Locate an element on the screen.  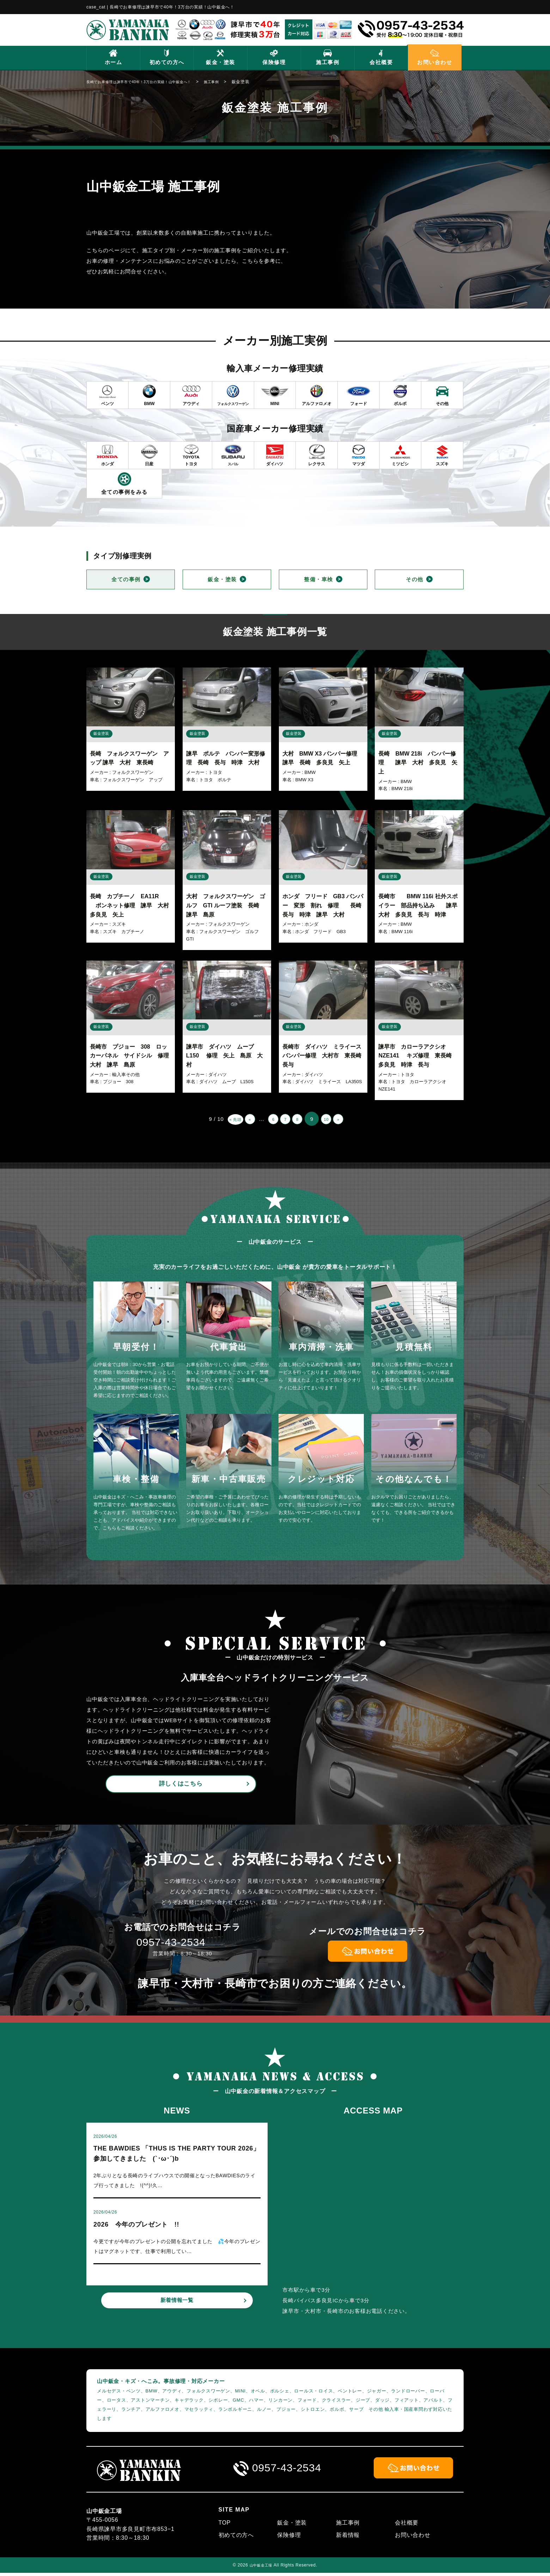
新着情報 is located at coordinates (348, 2538).